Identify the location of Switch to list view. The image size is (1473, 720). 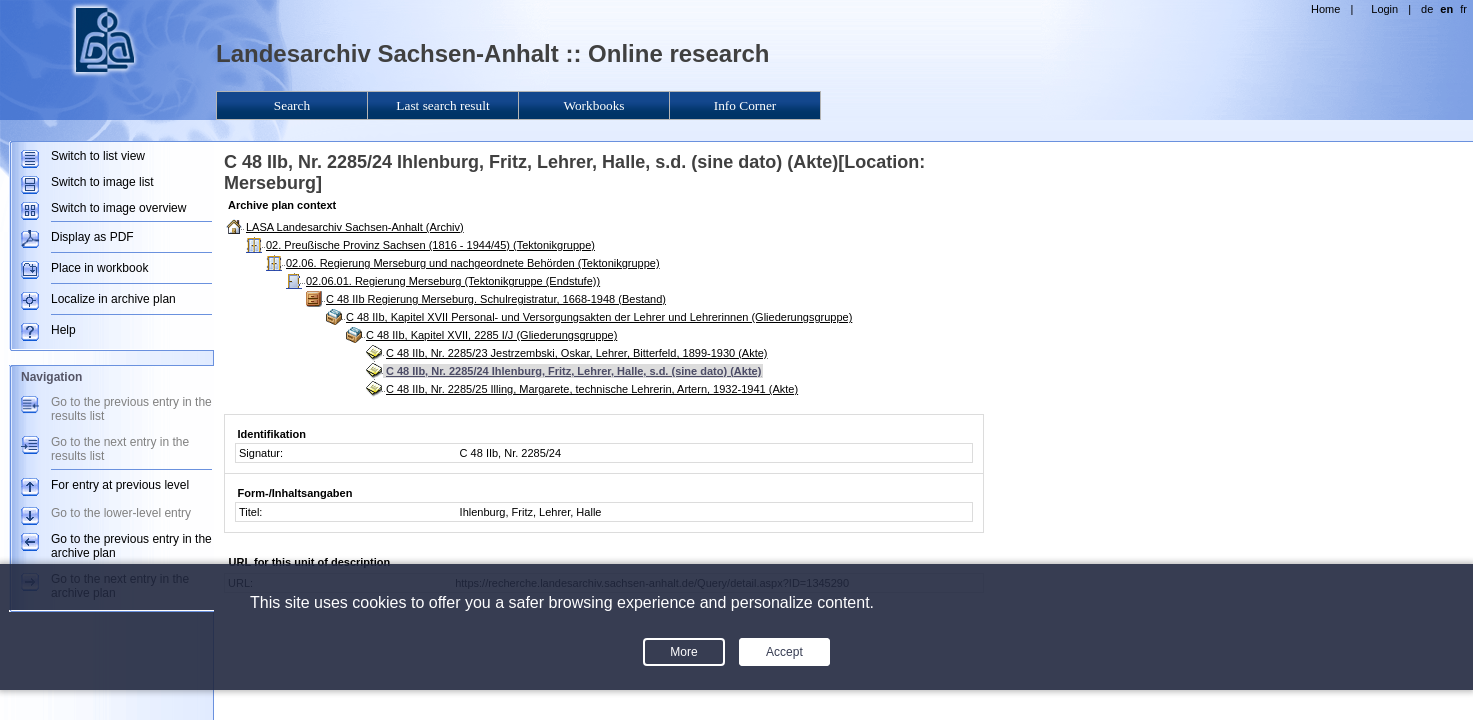
(98, 156).